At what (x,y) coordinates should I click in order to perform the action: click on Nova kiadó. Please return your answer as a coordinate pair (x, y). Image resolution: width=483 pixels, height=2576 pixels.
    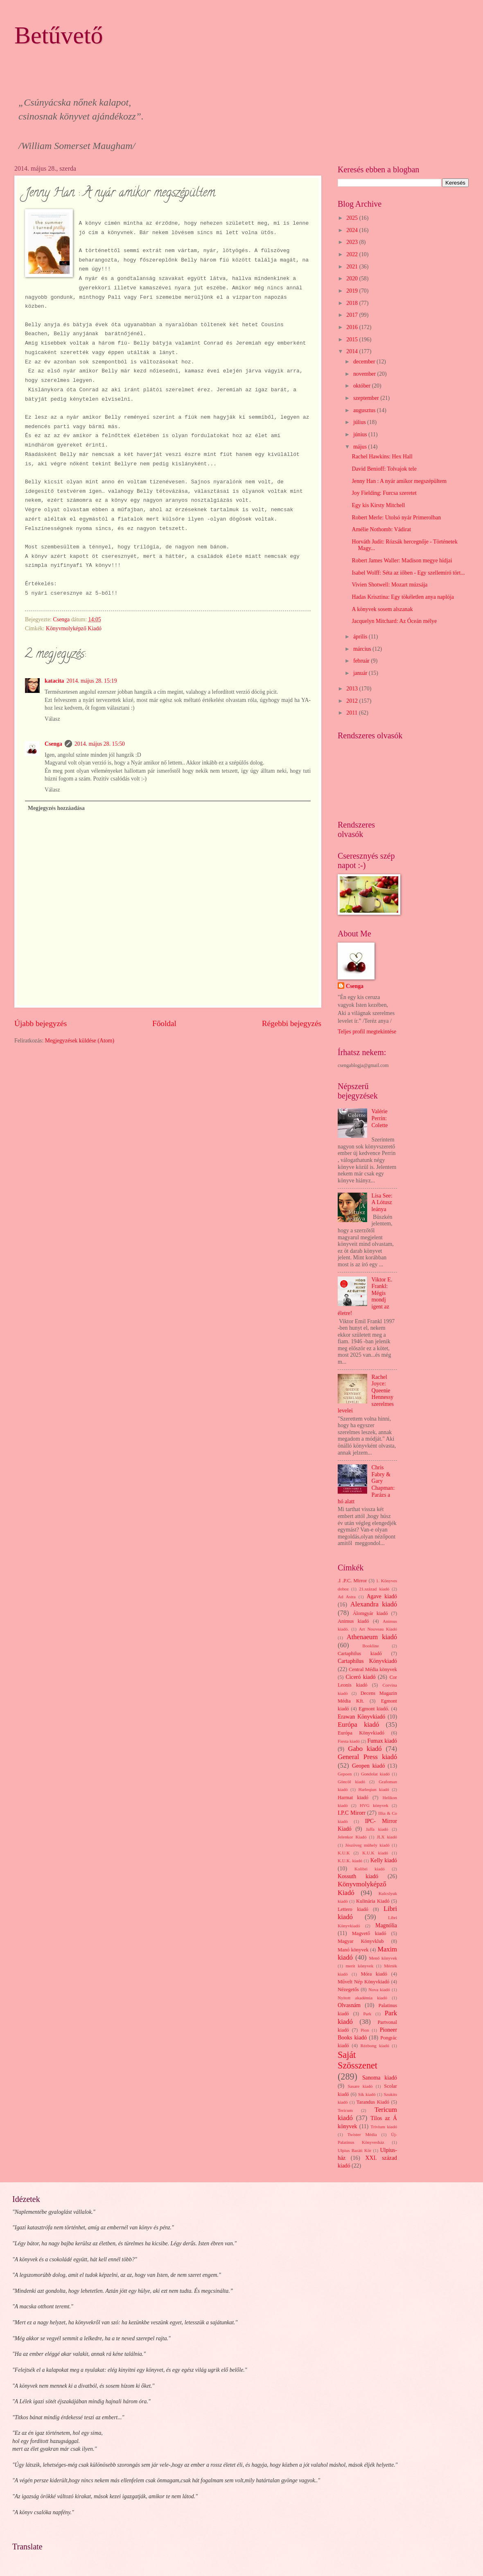
    Looking at the image, I should click on (379, 1989).